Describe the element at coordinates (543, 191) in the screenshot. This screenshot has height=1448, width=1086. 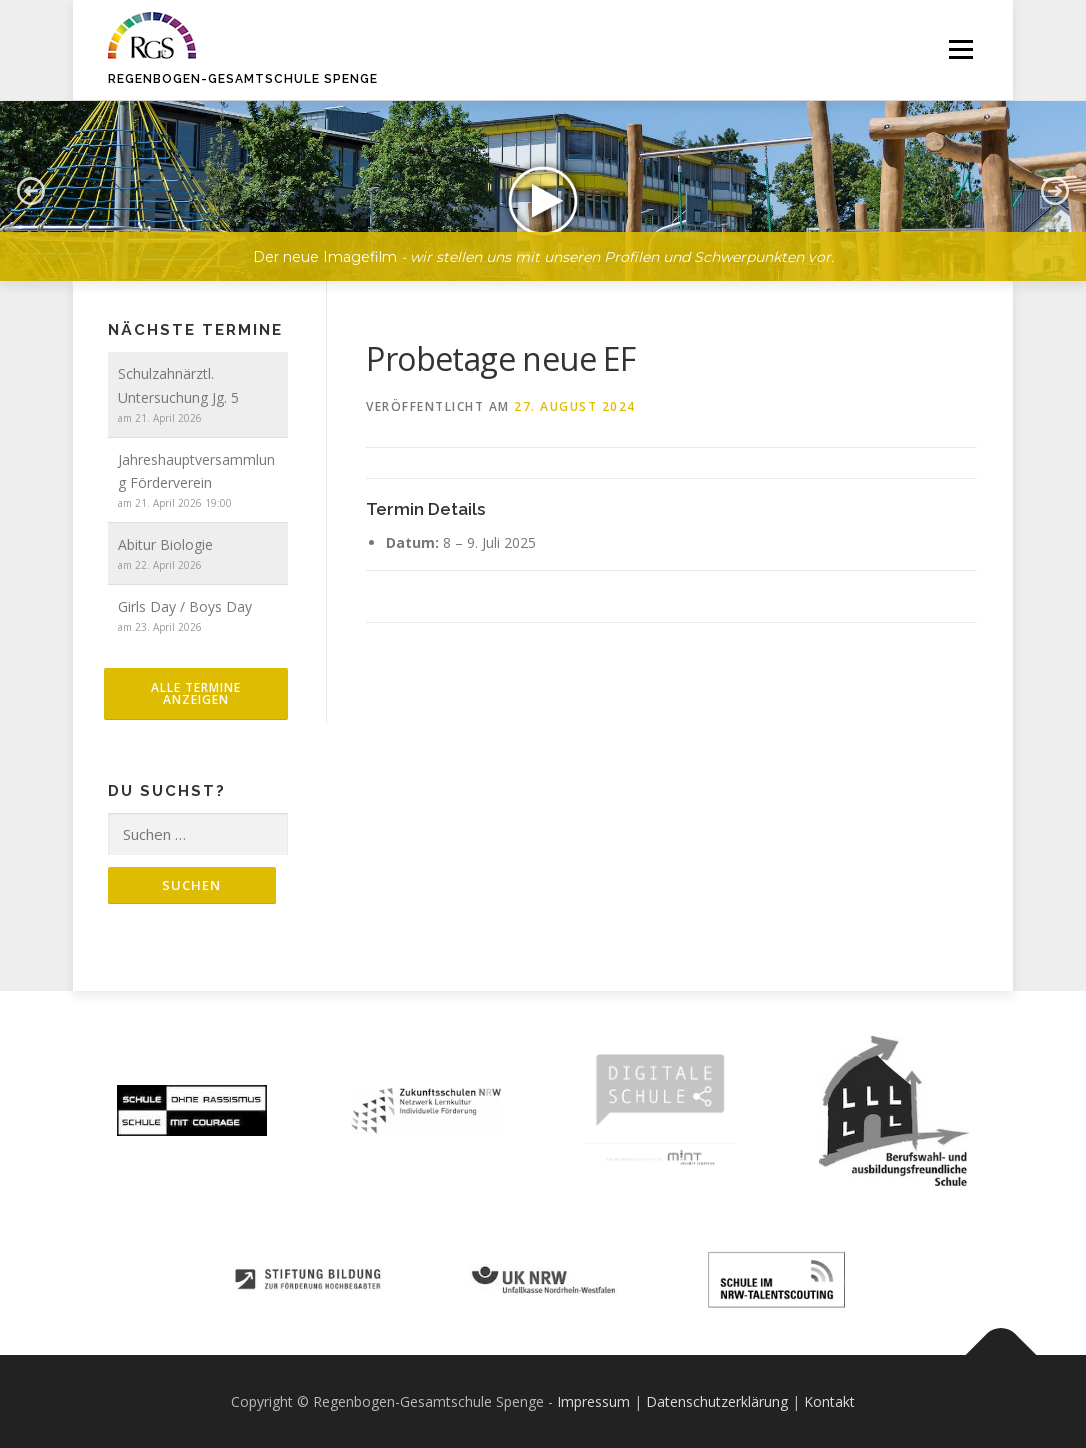
I see `[button]` at that location.